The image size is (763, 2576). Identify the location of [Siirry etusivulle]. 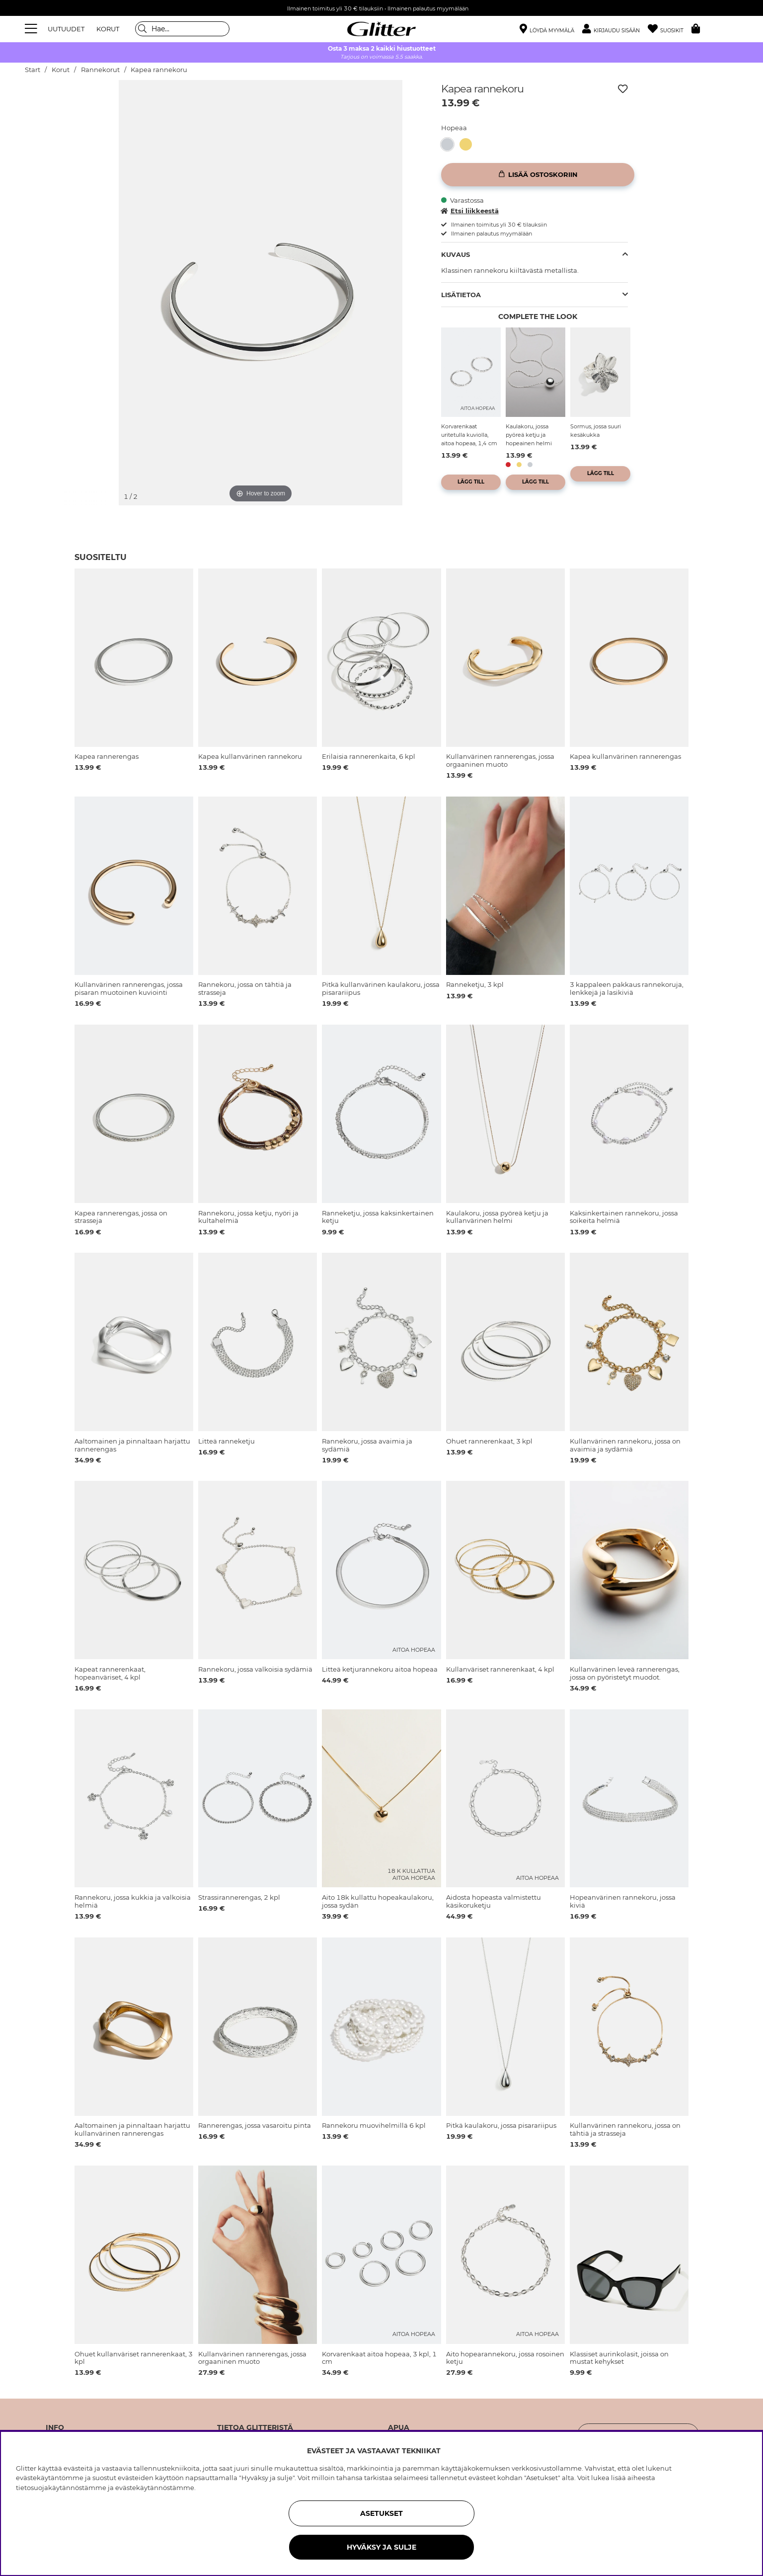
(381, 29).